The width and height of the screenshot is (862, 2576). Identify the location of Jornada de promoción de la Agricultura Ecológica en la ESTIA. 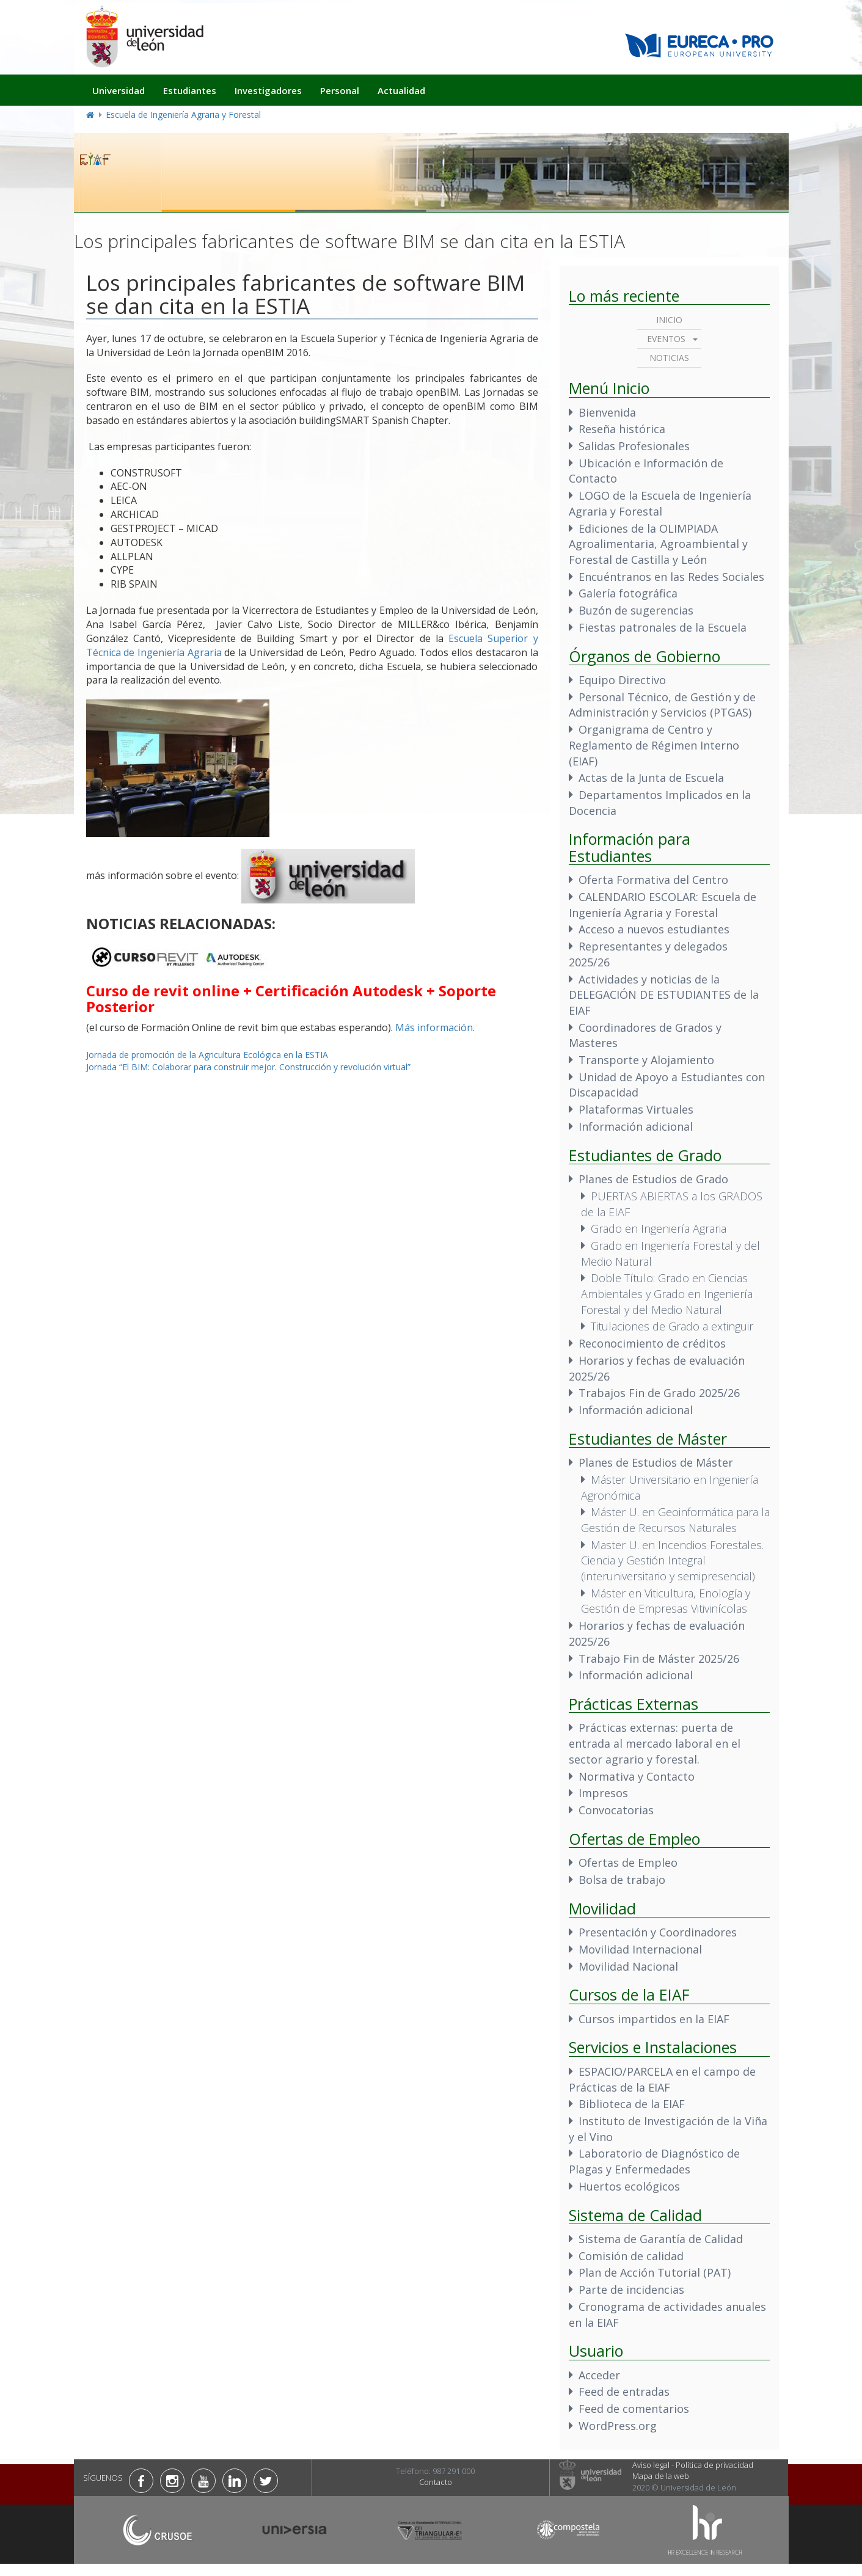
(207, 1054).